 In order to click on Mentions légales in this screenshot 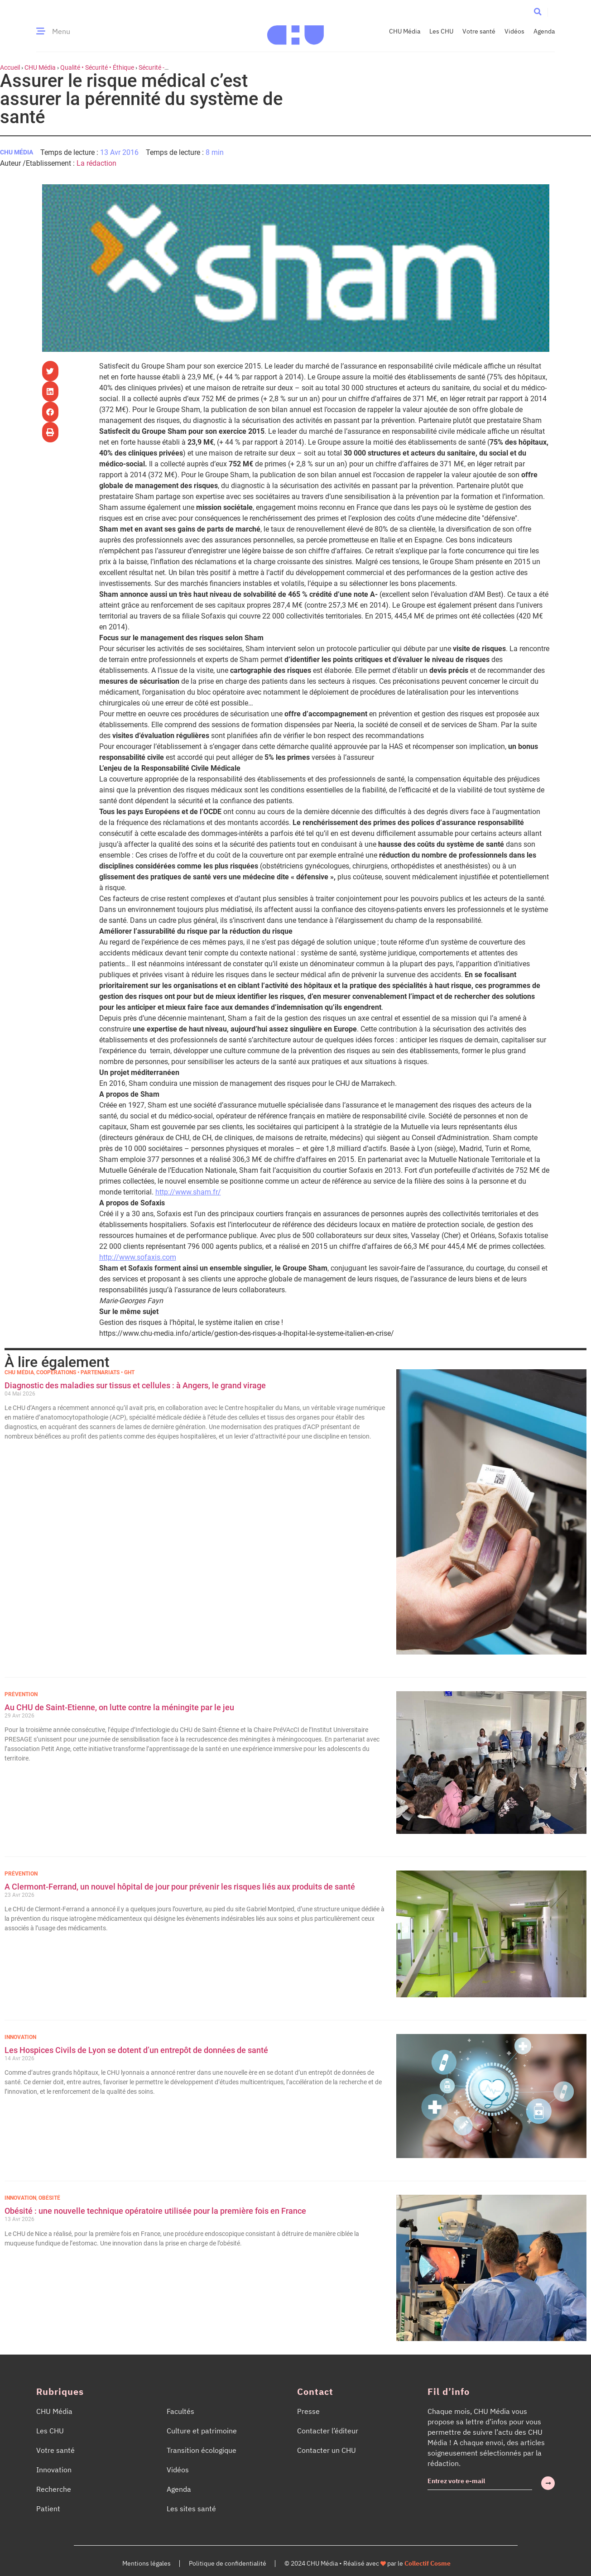, I will do `click(146, 2563)`.